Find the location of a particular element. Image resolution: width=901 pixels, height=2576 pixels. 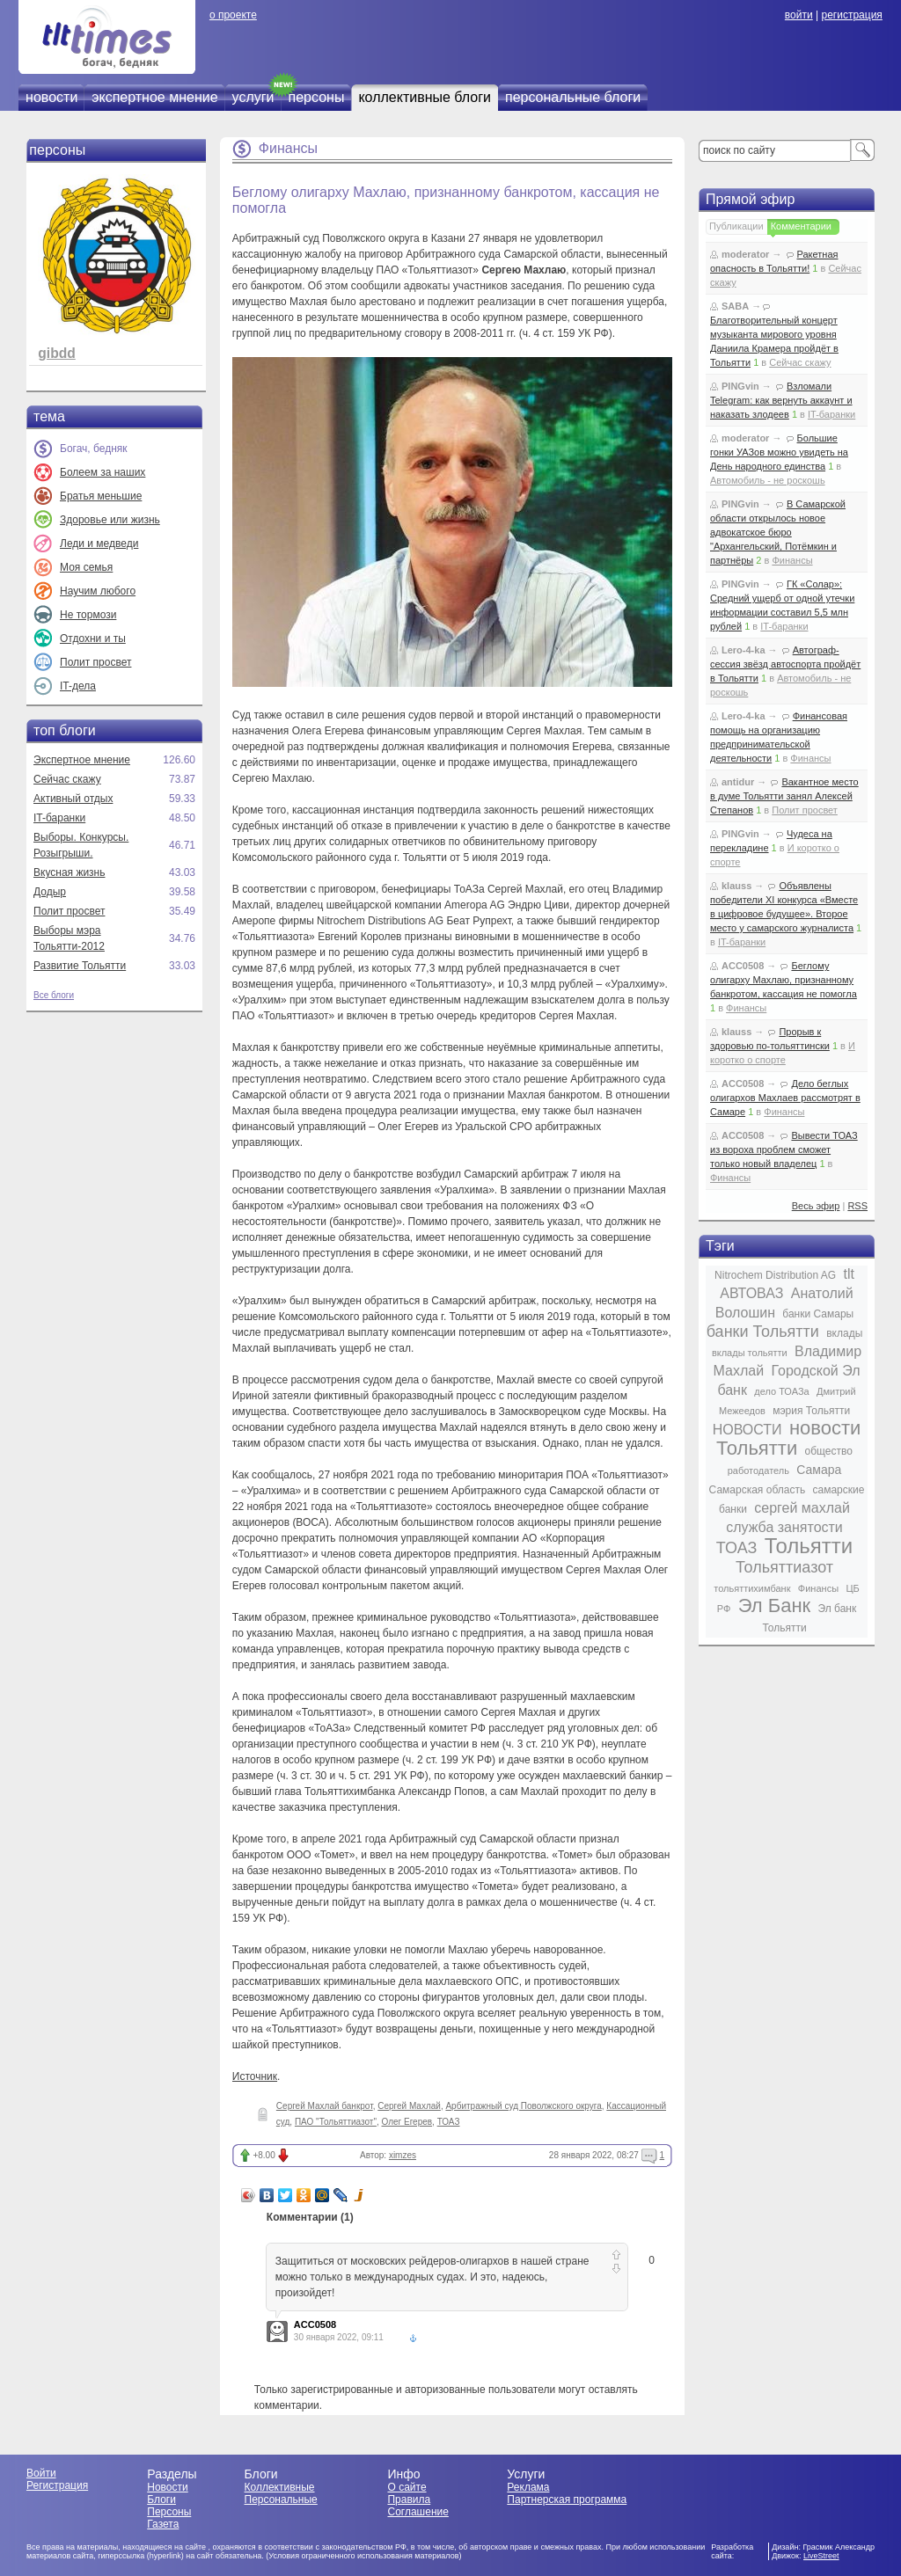

Беглому олигарху Махлаю, признанному банкротом, кассация не помогла is located at coordinates (783, 979).